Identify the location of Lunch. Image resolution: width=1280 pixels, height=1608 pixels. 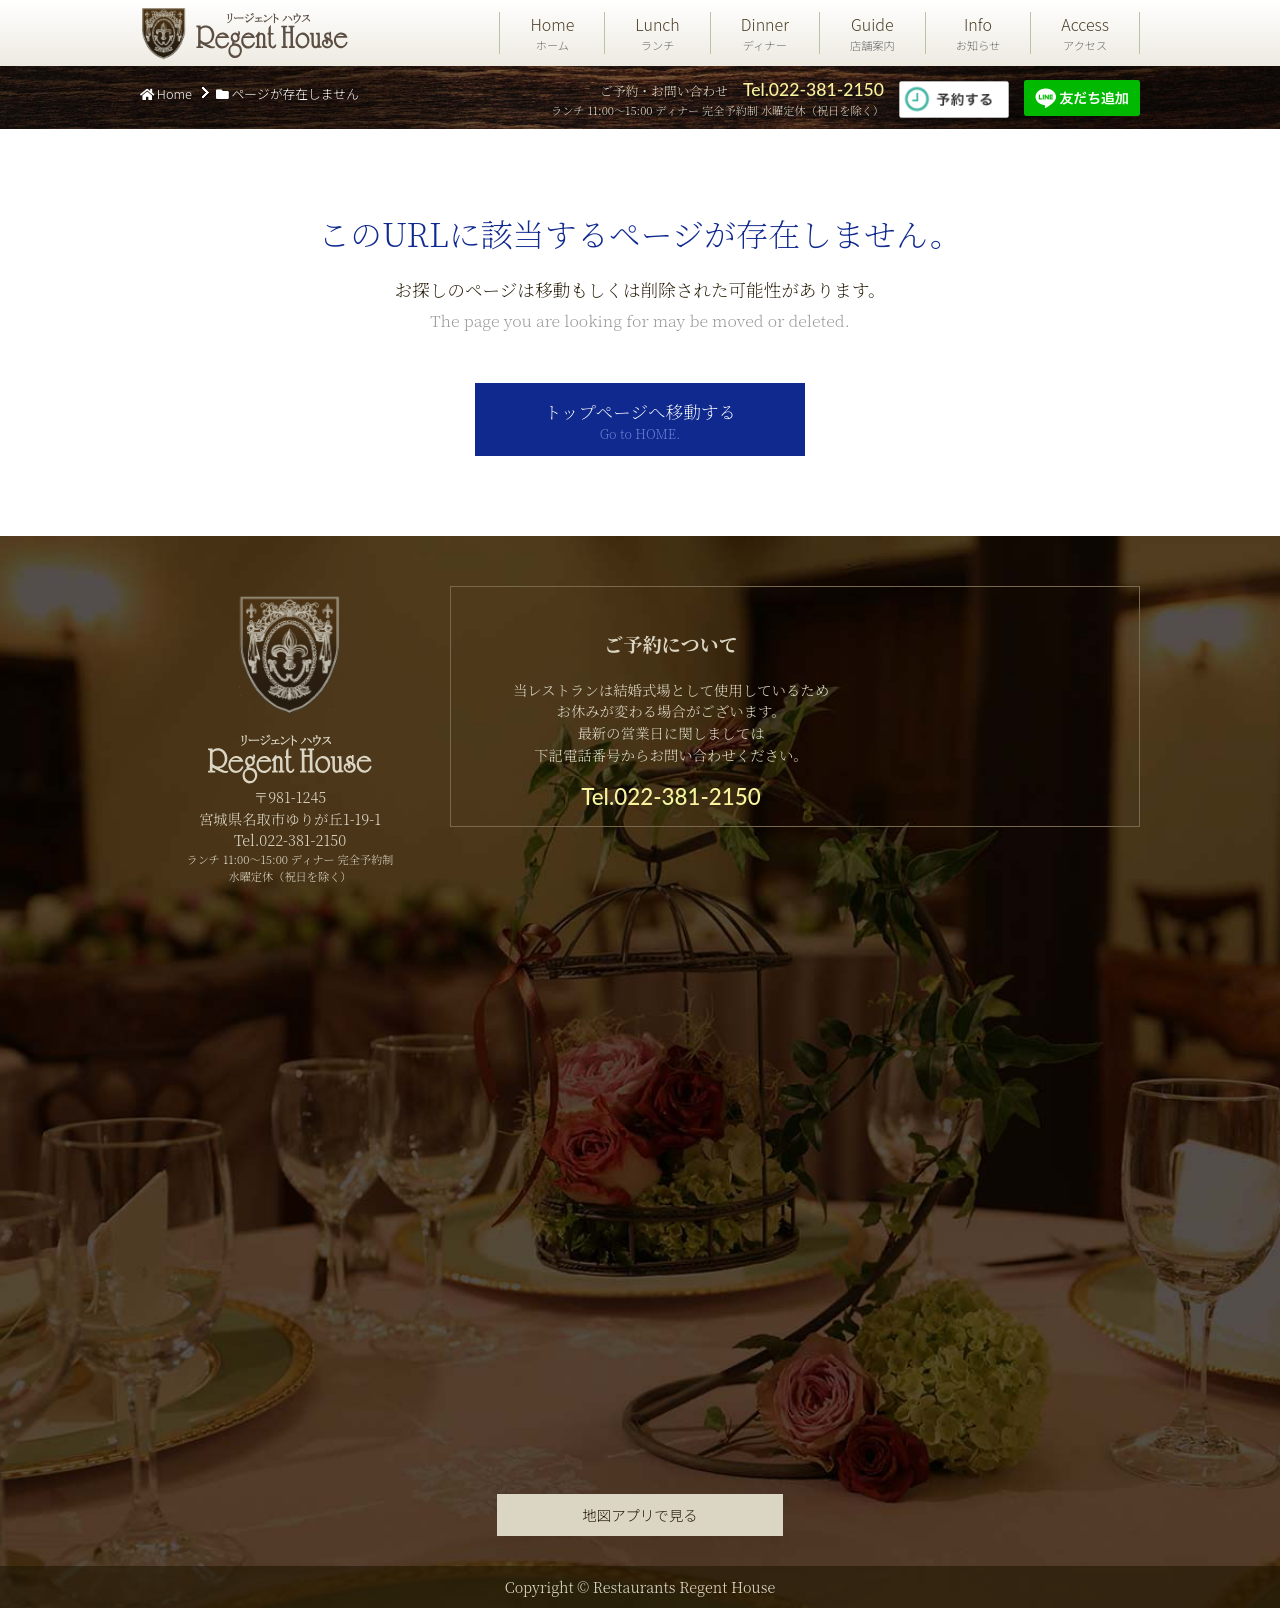
(657, 33).